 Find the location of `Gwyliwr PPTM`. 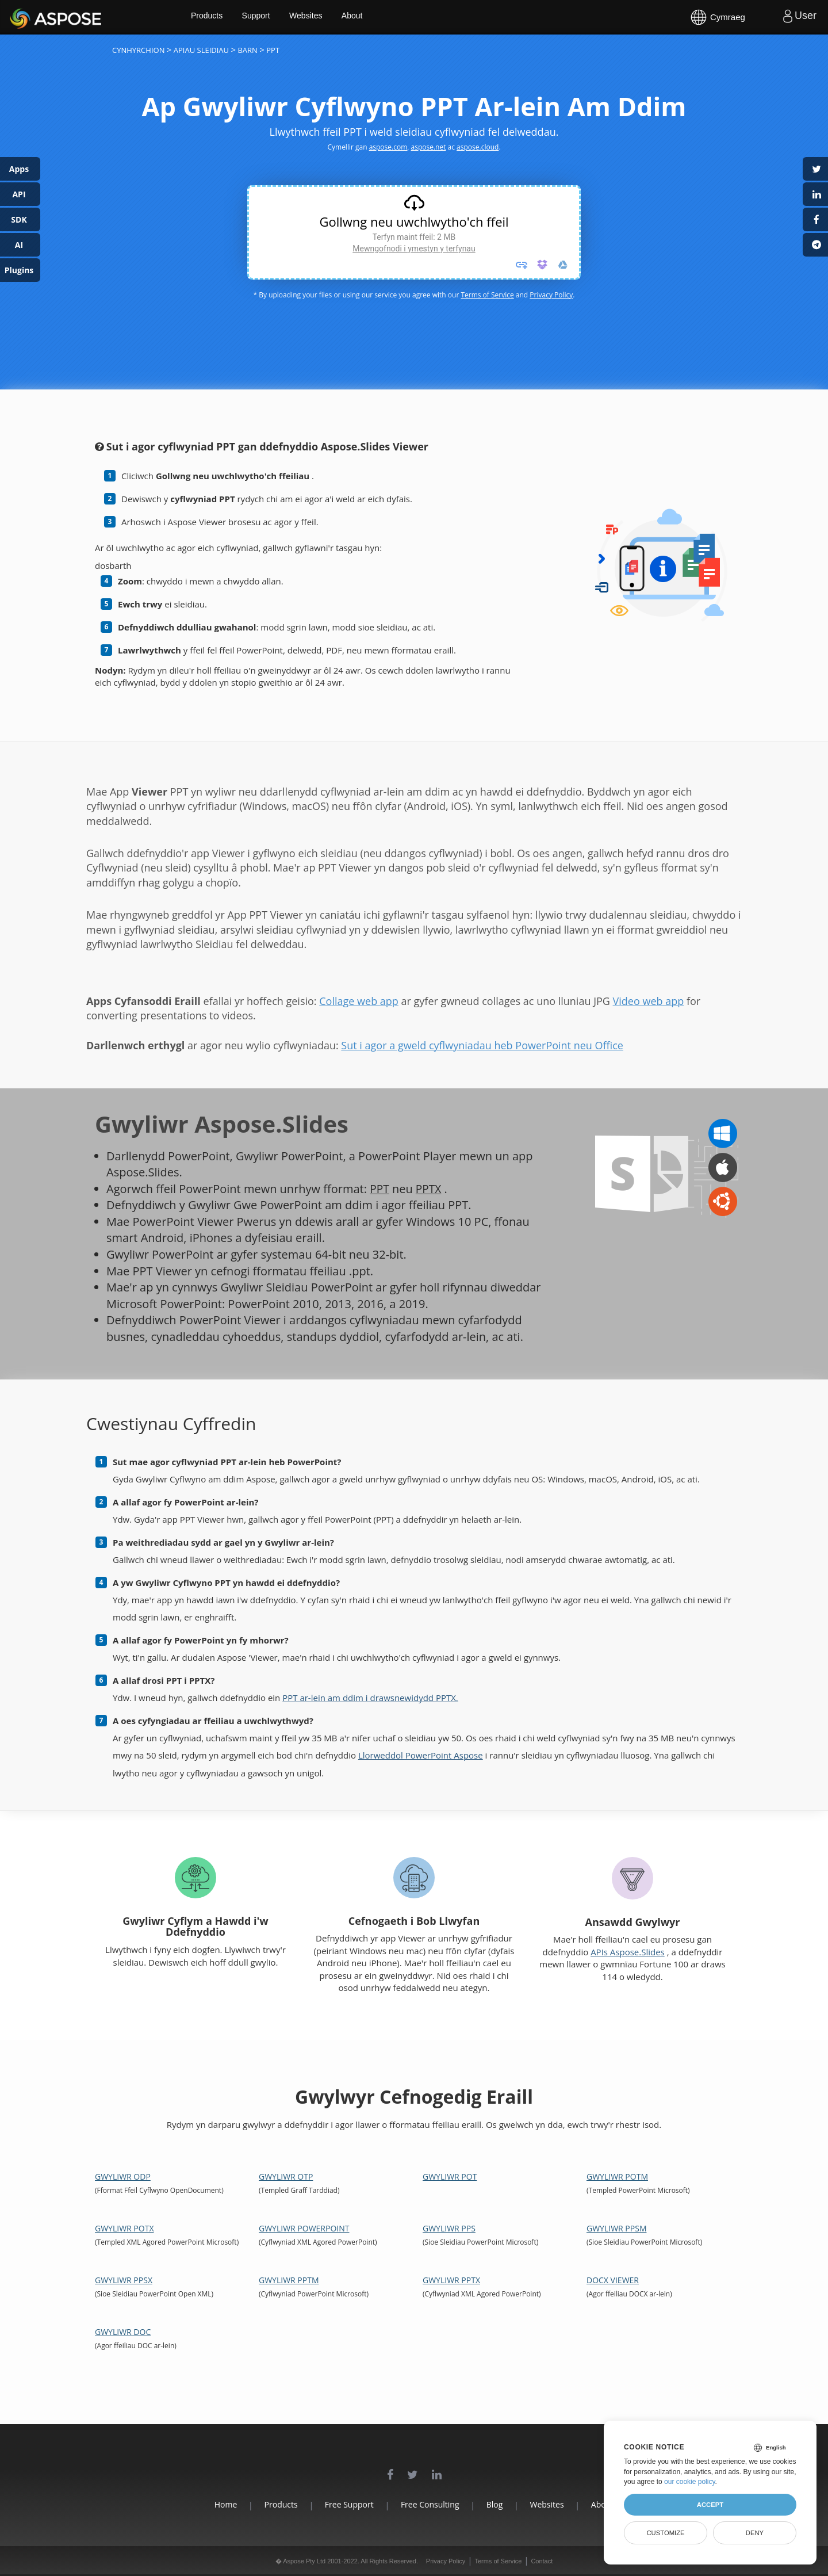

Gwyliwr PPTM is located at coordinates (289, 2280).